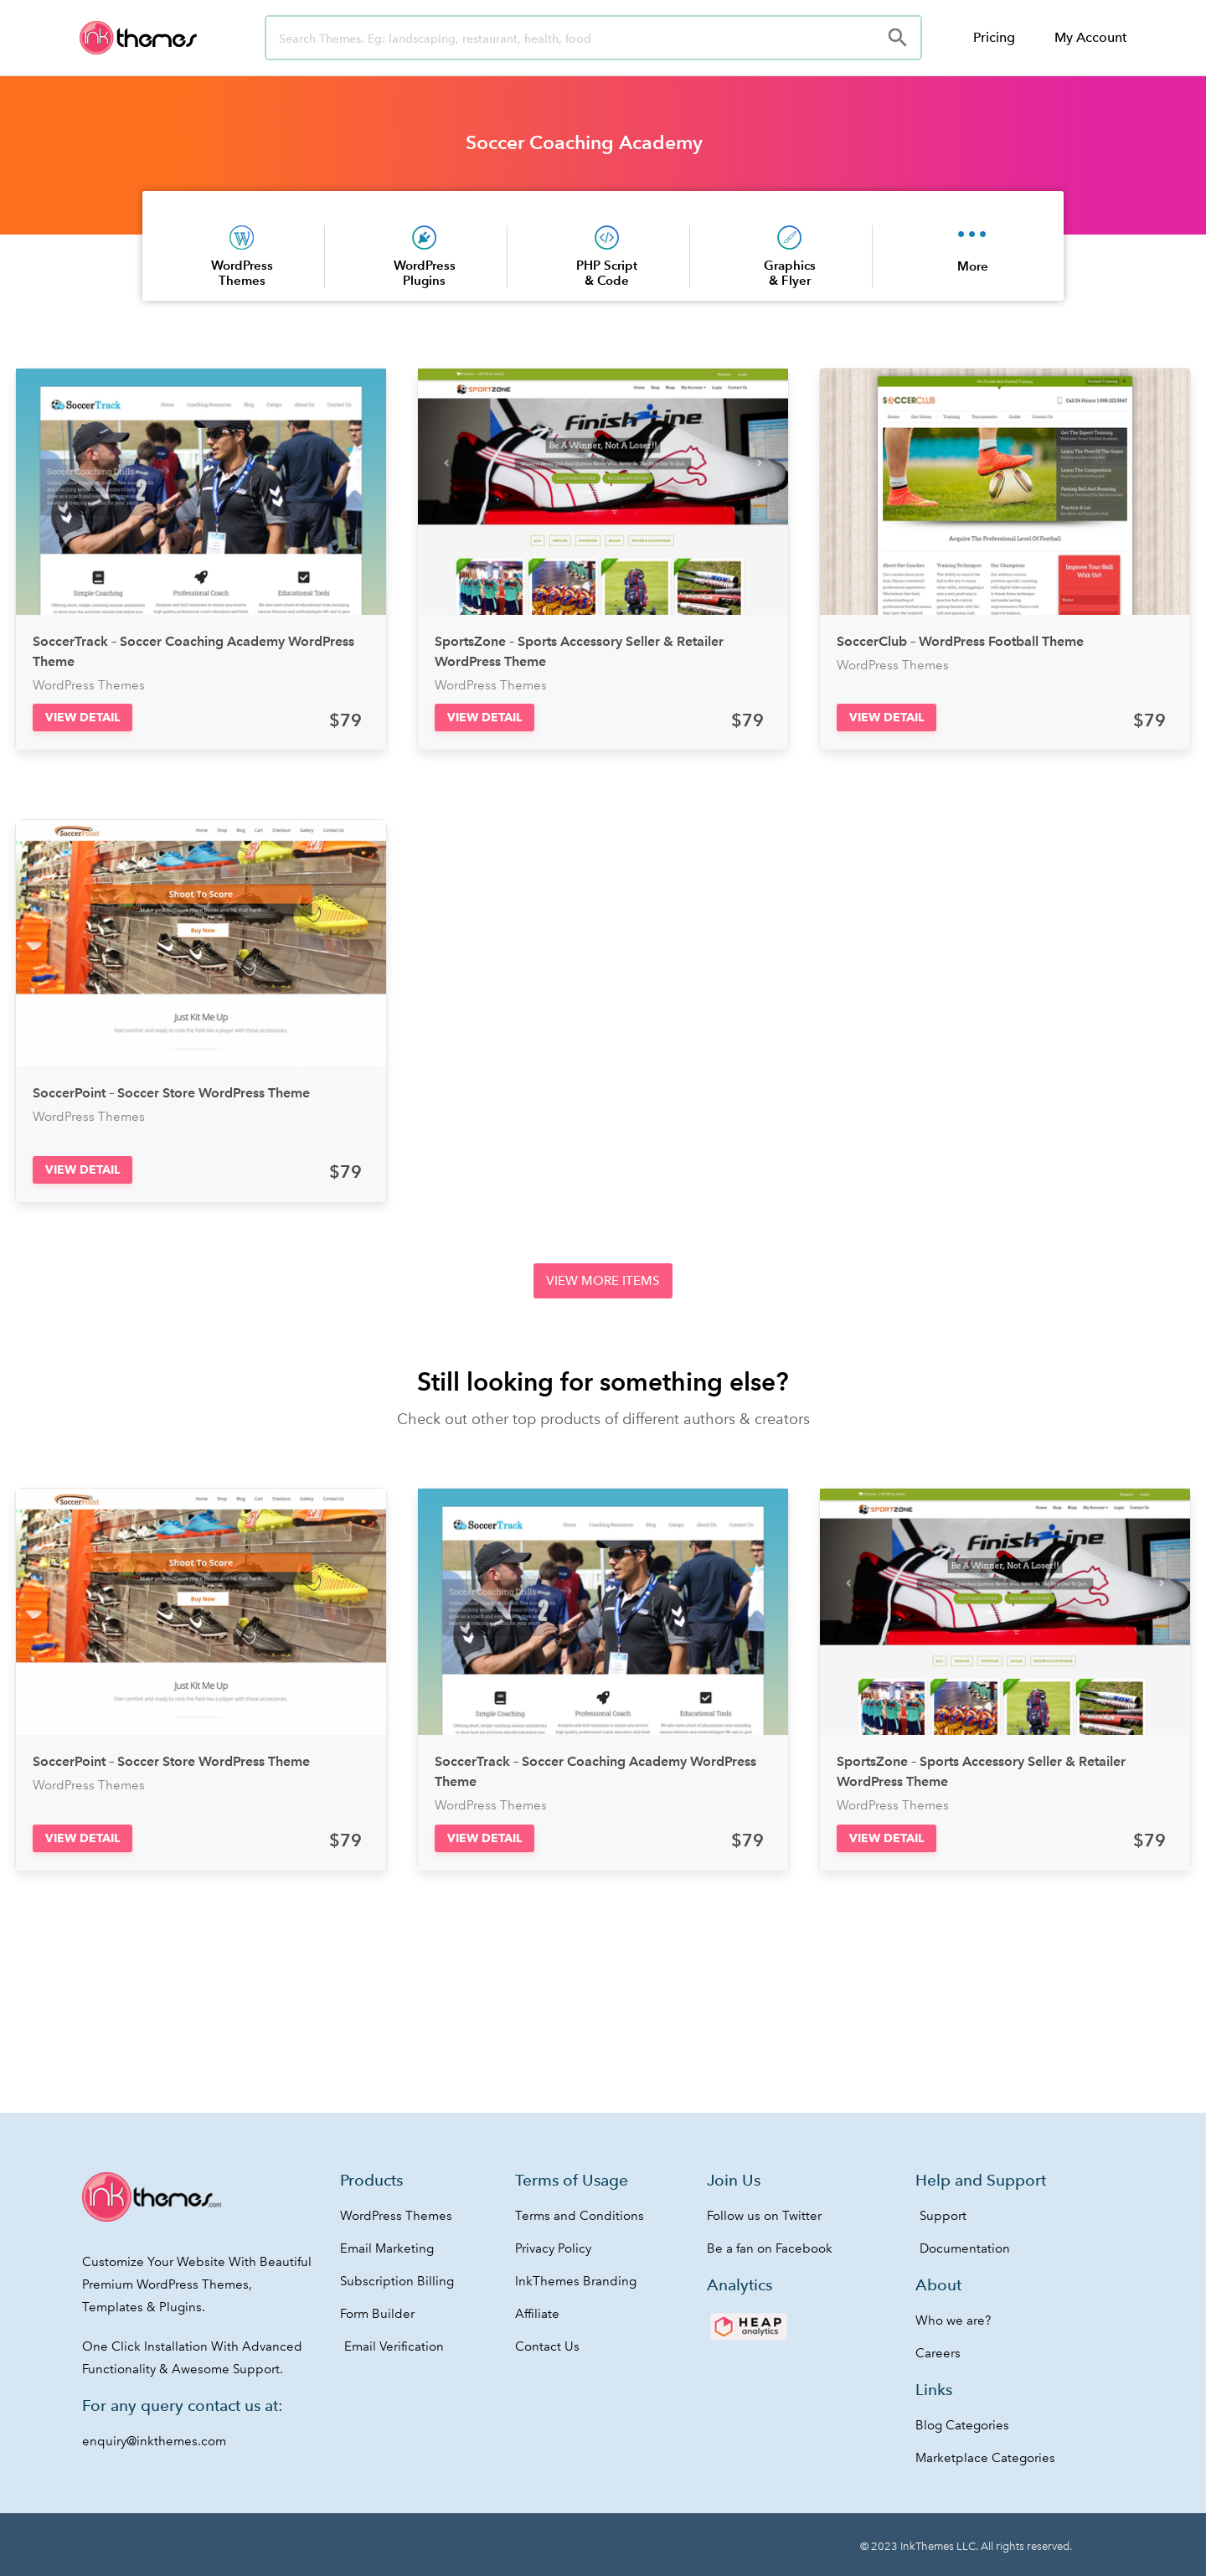  I want to click on Pricing, so click(994, 37).